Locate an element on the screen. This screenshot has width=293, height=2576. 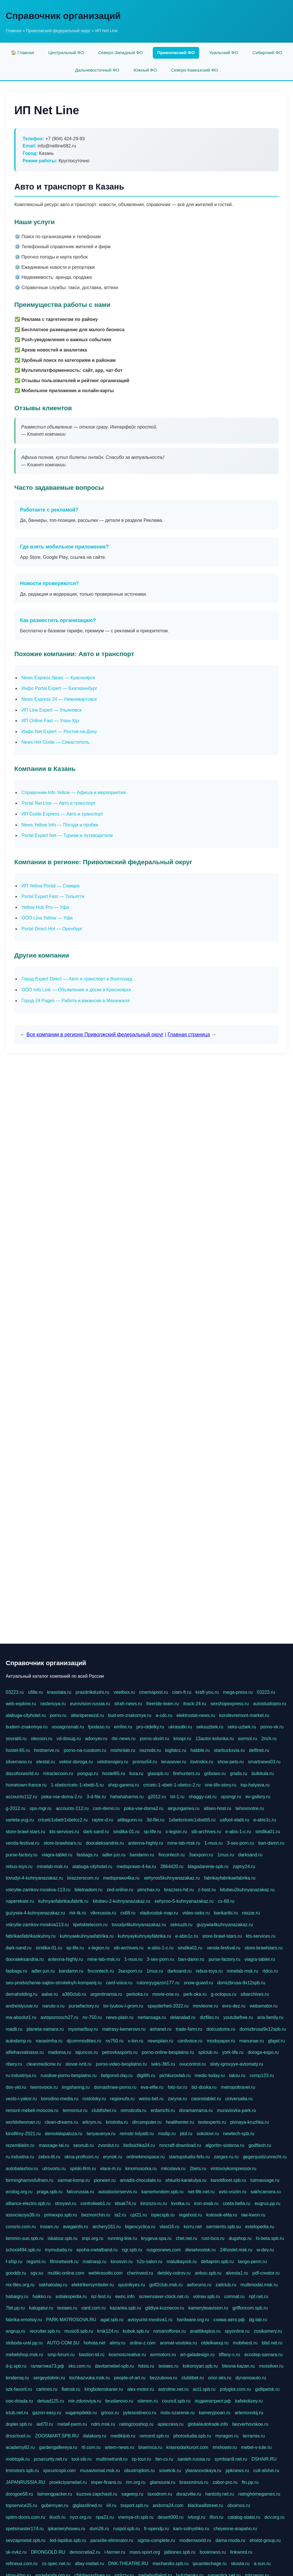
ankou.spb.ru is located at coordinates (208, 2273).